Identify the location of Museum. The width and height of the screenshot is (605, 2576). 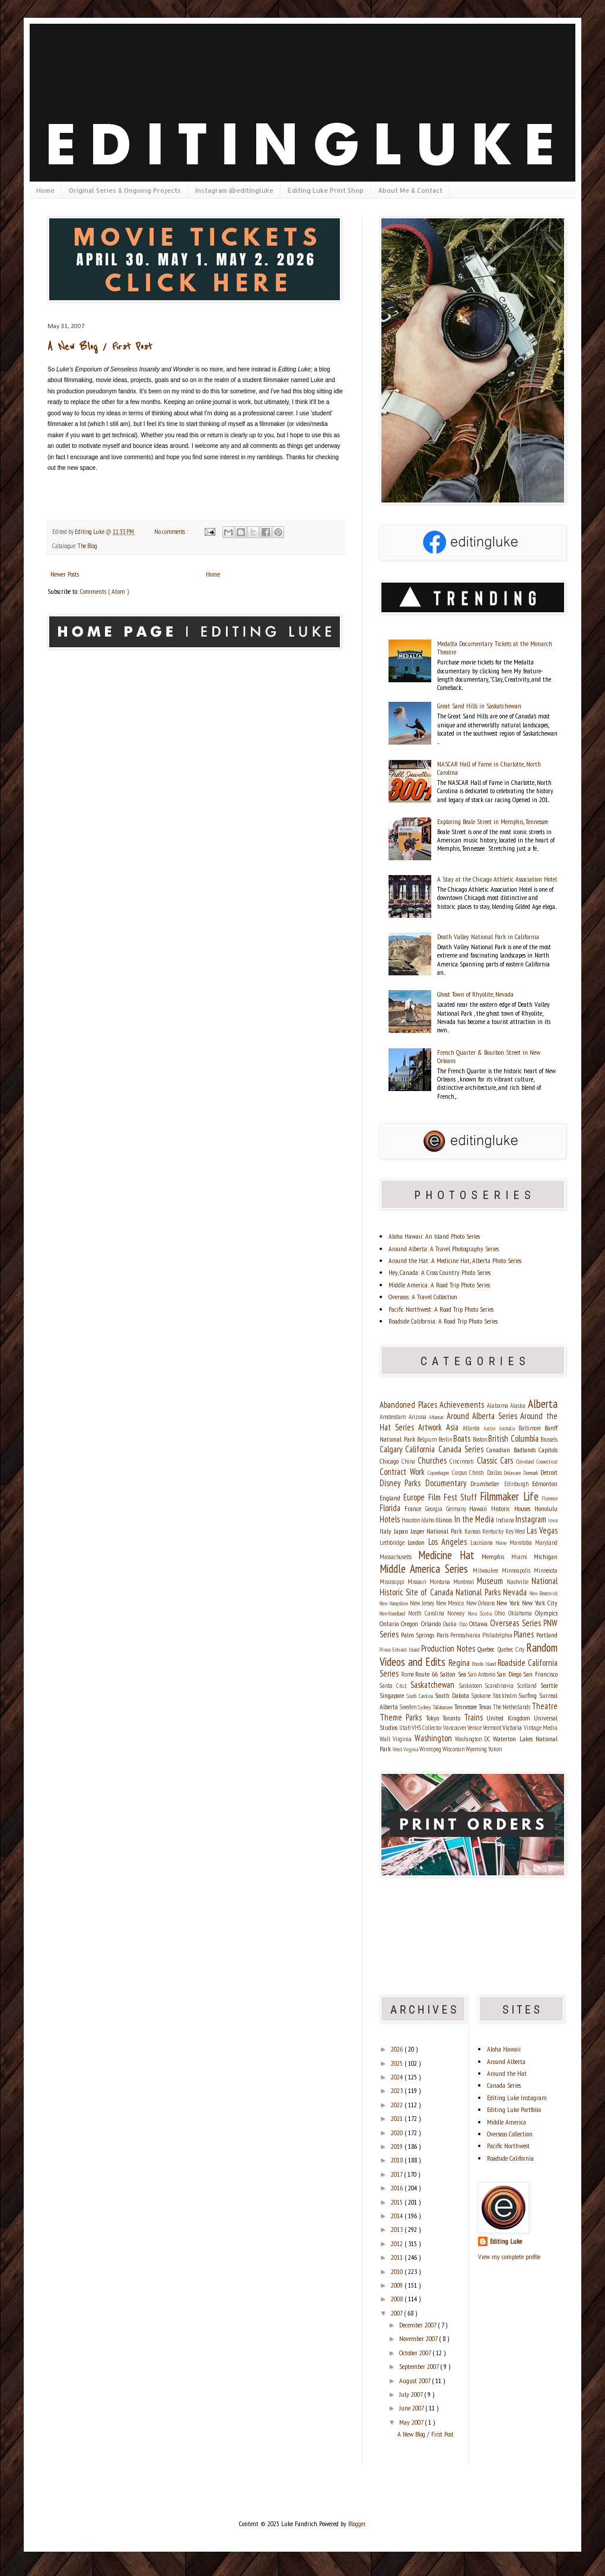
(492, 1580).